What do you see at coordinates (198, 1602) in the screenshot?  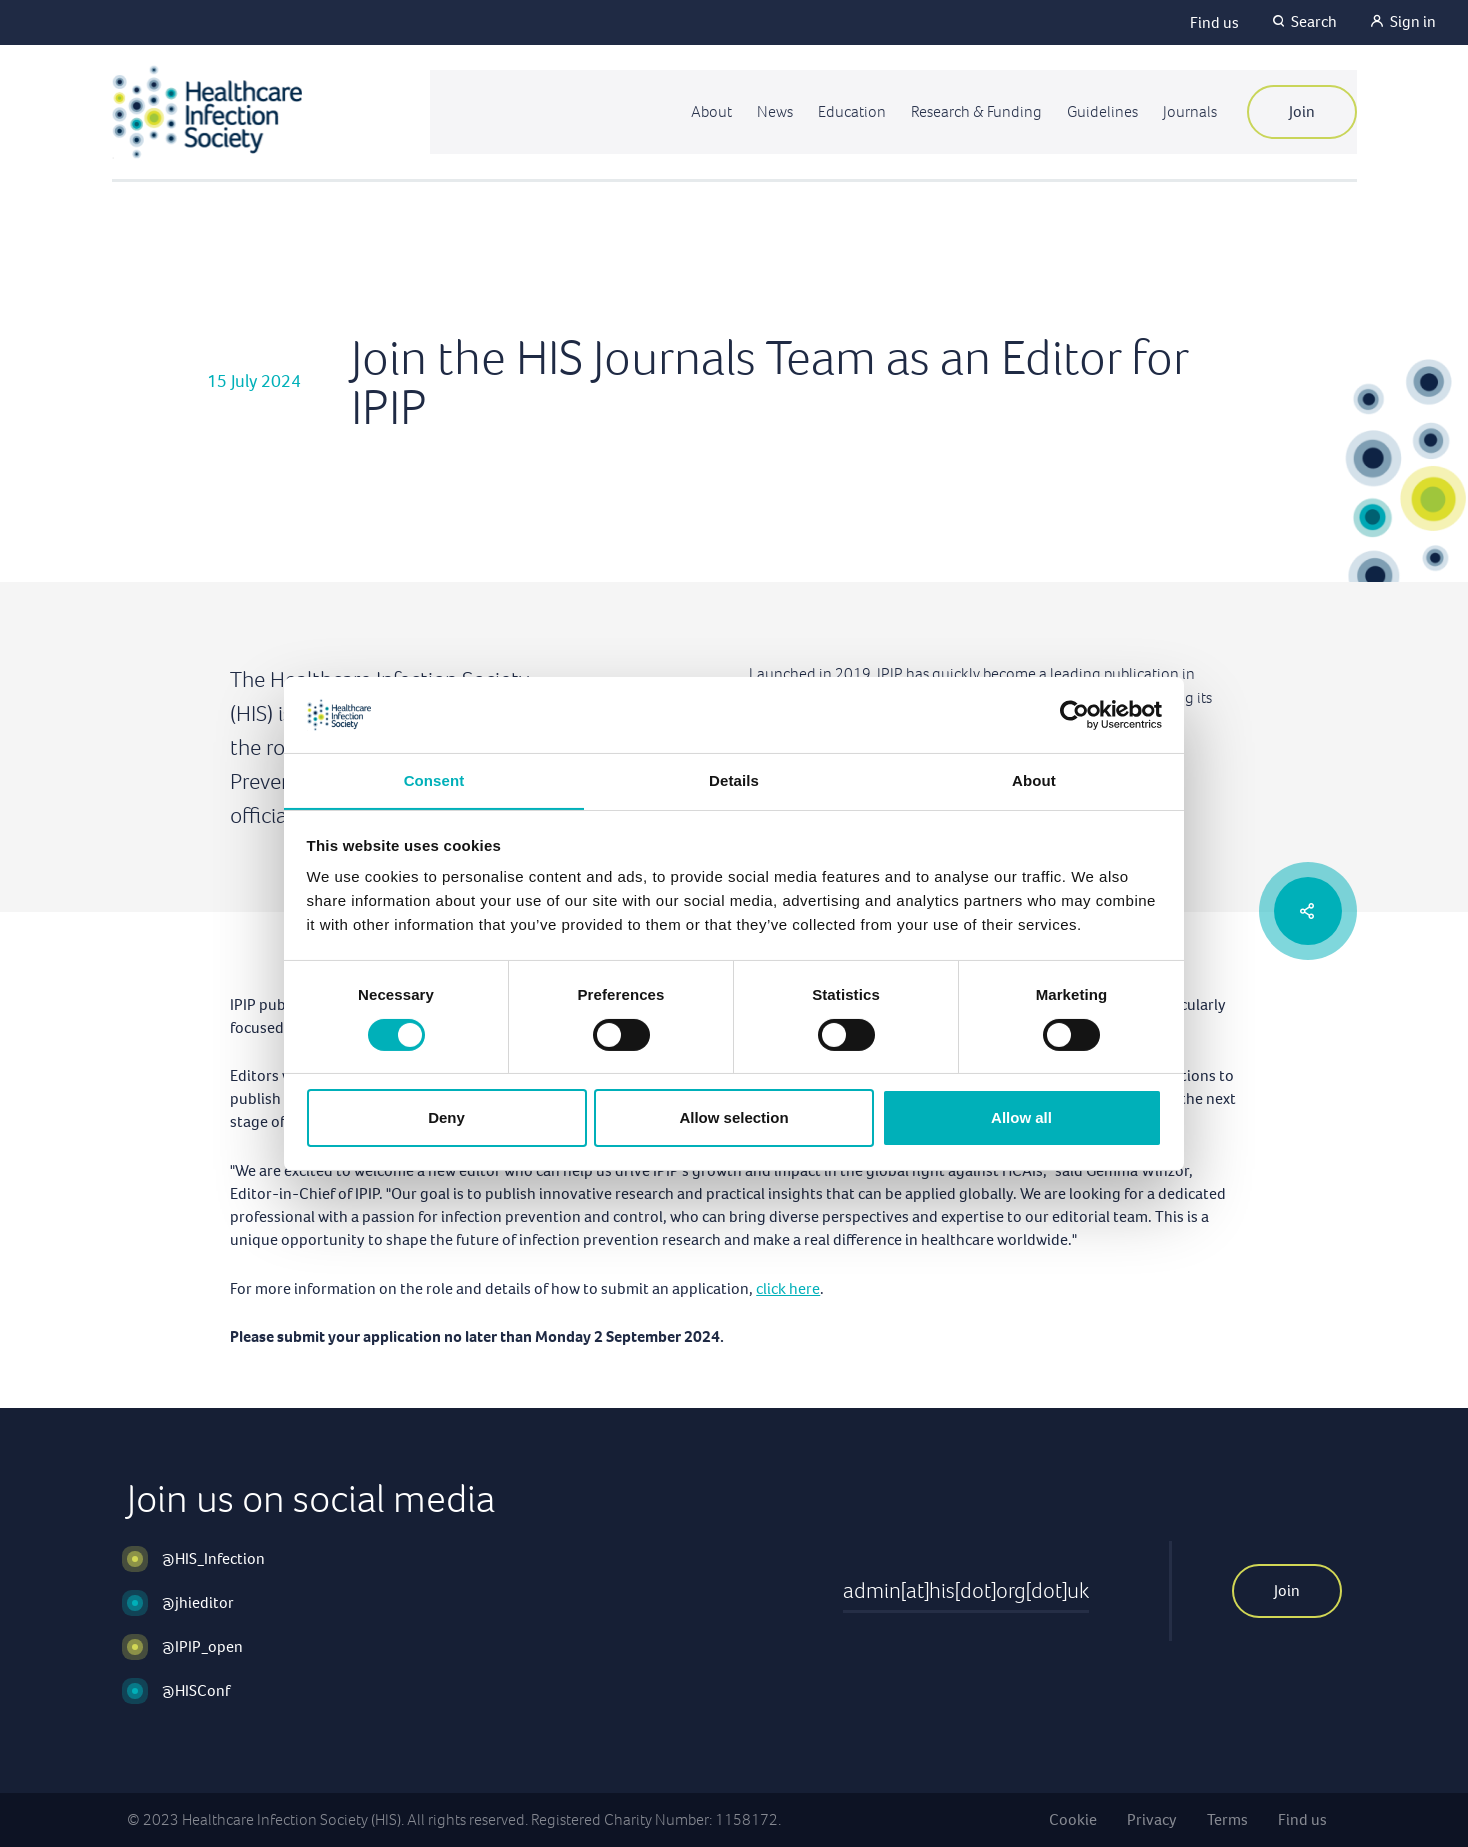 I see `@jhieditor` at bounding box center [198, 1602].